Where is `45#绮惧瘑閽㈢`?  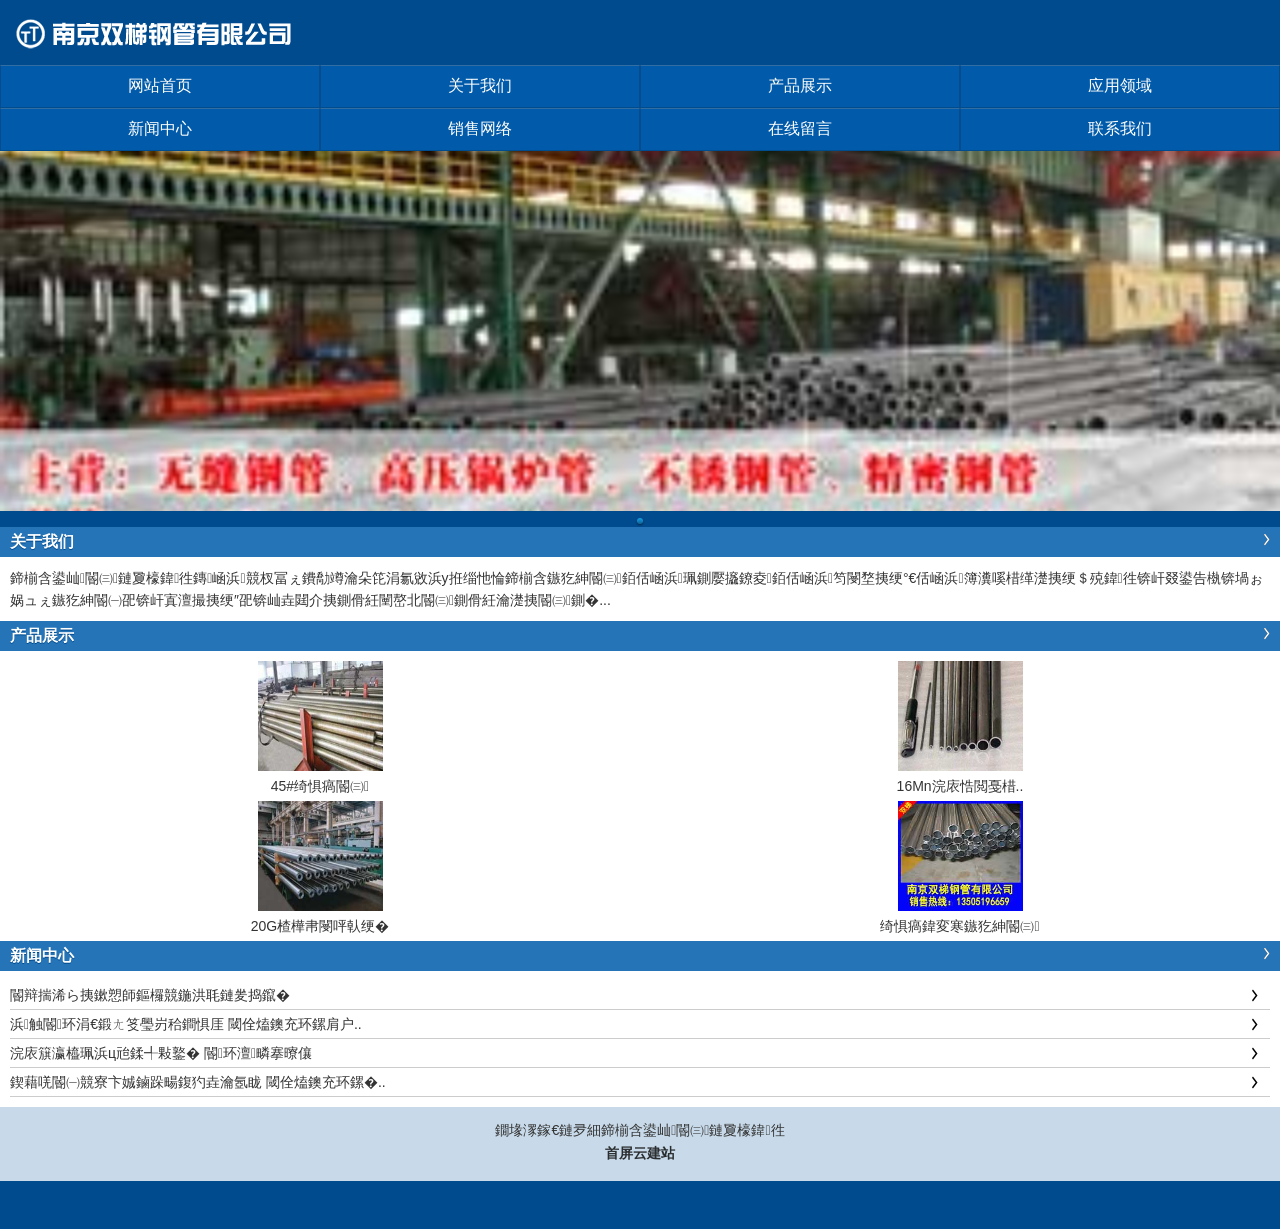 45#绮惧瘑閽㈢ is located at coordinates (320, 786).